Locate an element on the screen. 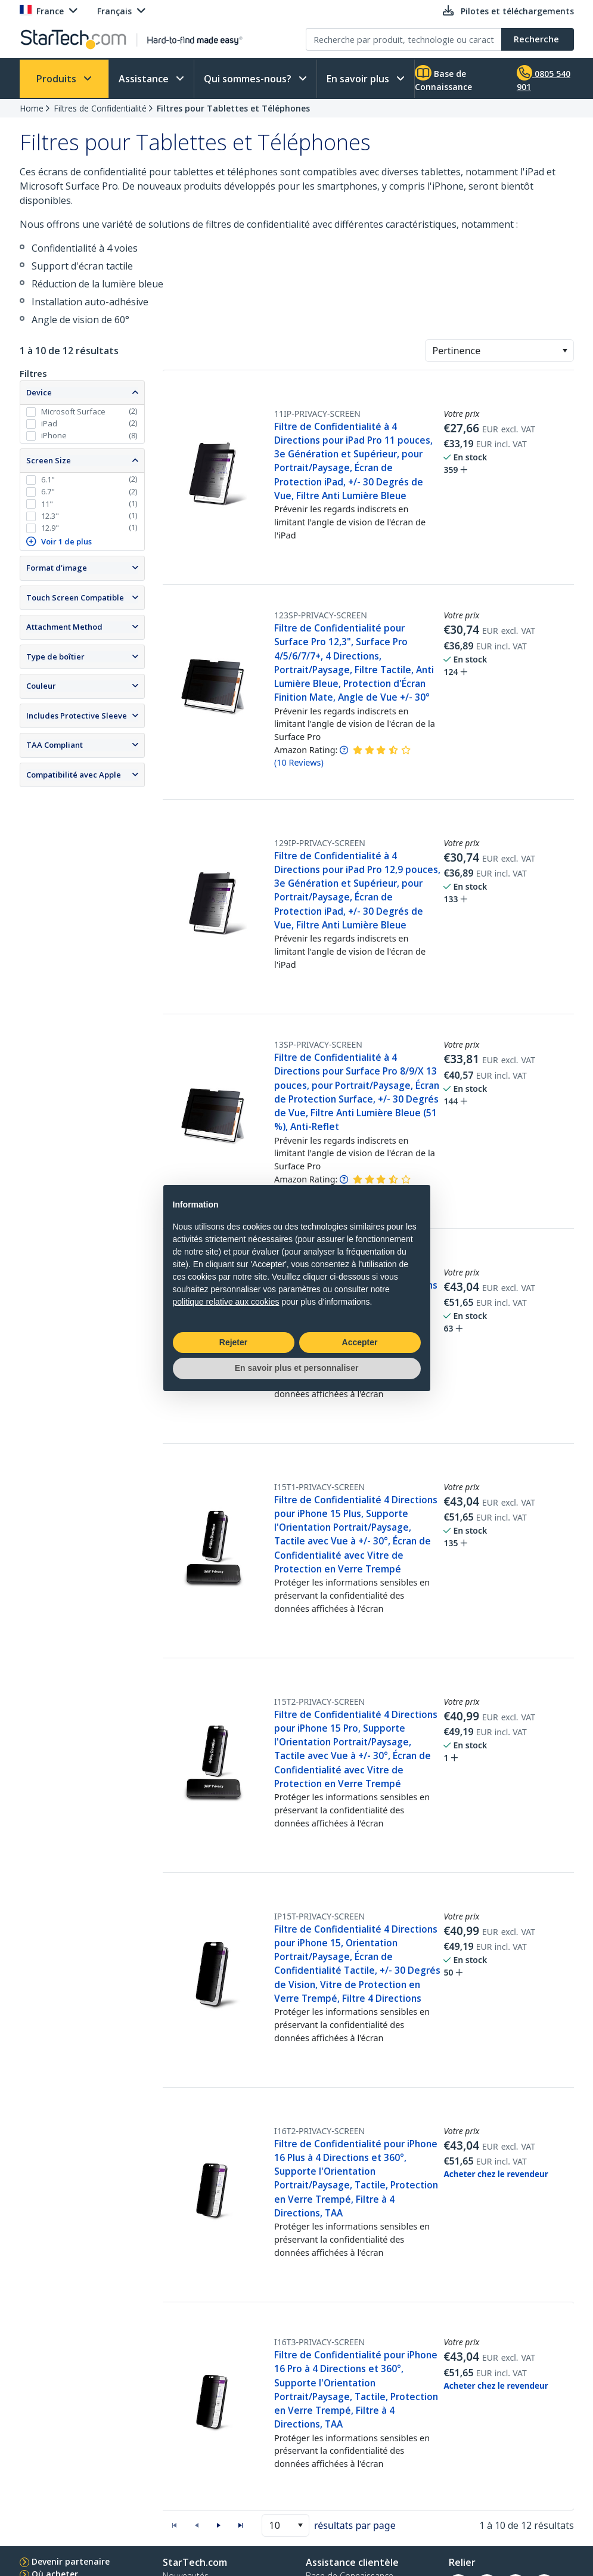  iPad is located at coordinates (49, 423).